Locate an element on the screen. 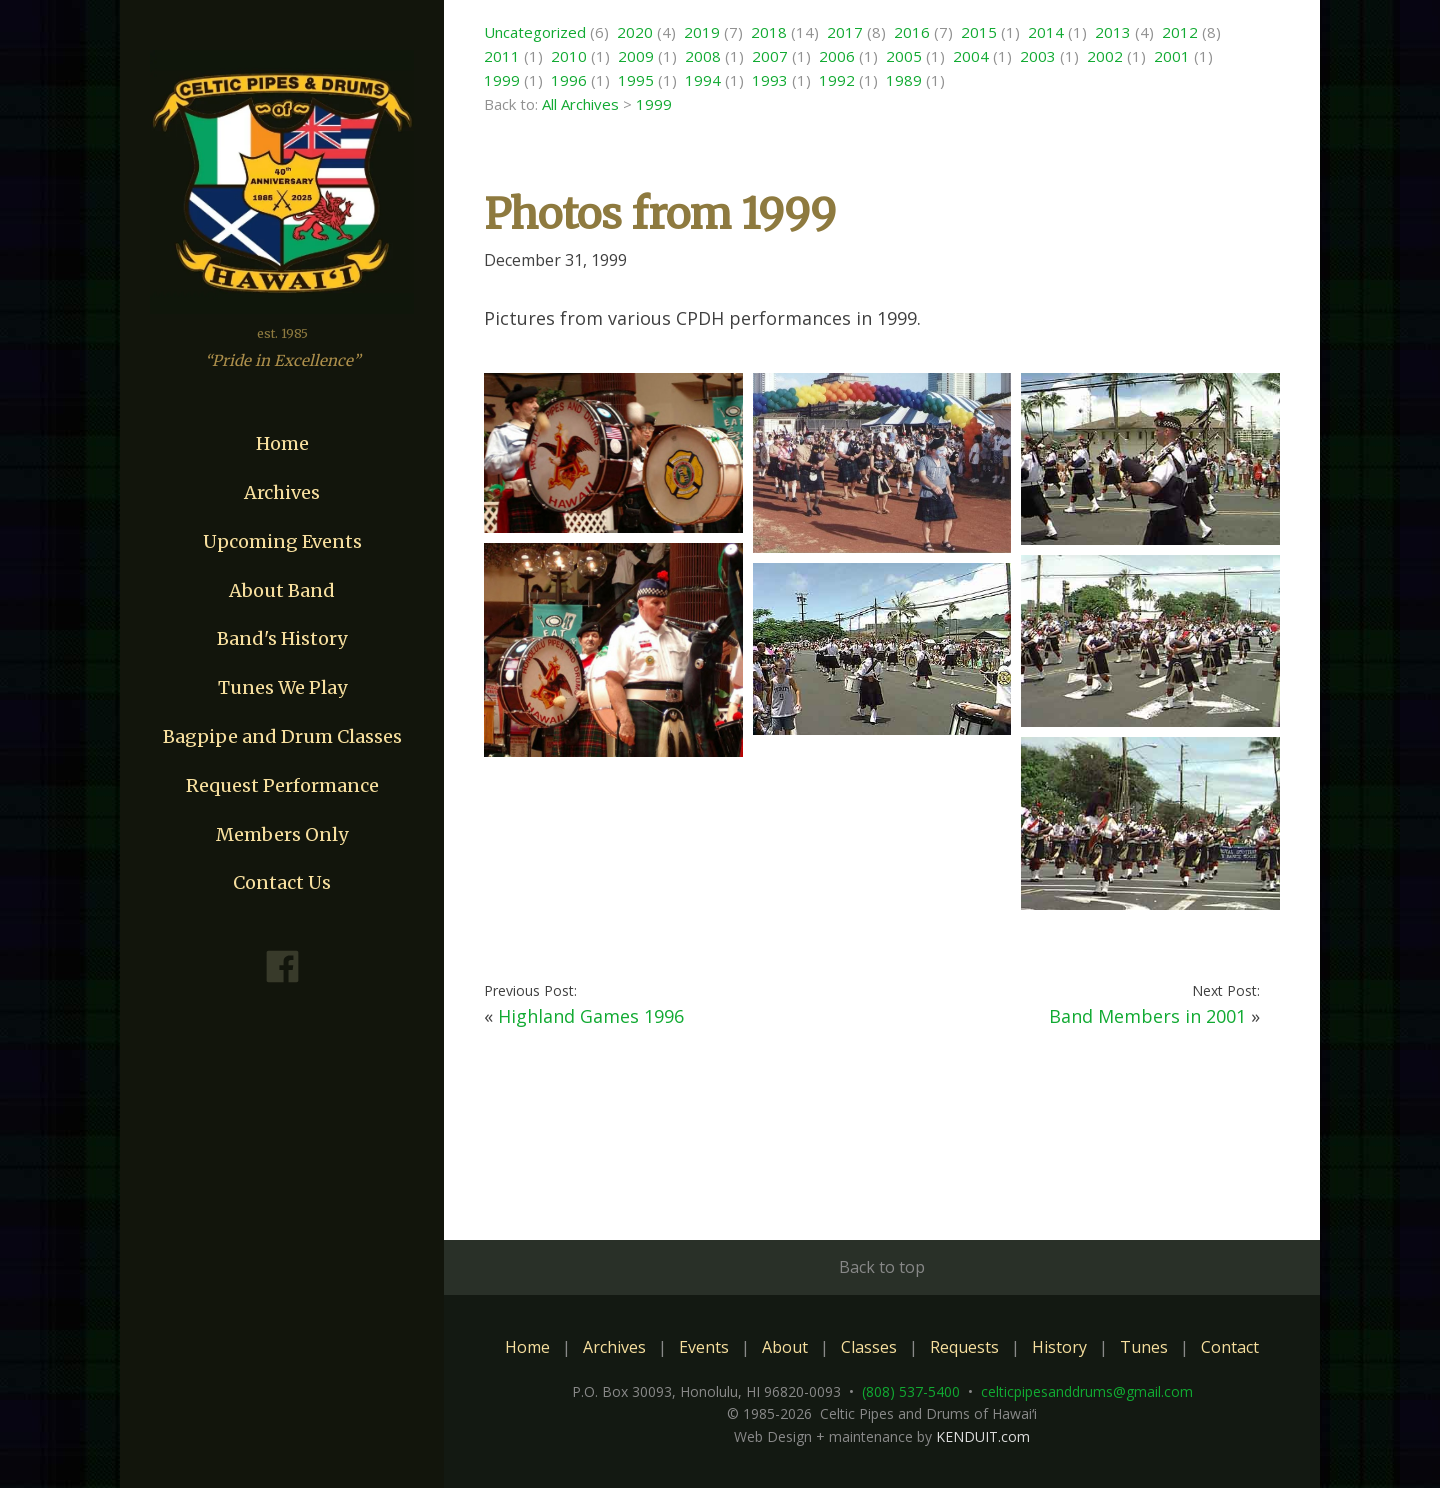  2017 is located at coordinates (845, 32).